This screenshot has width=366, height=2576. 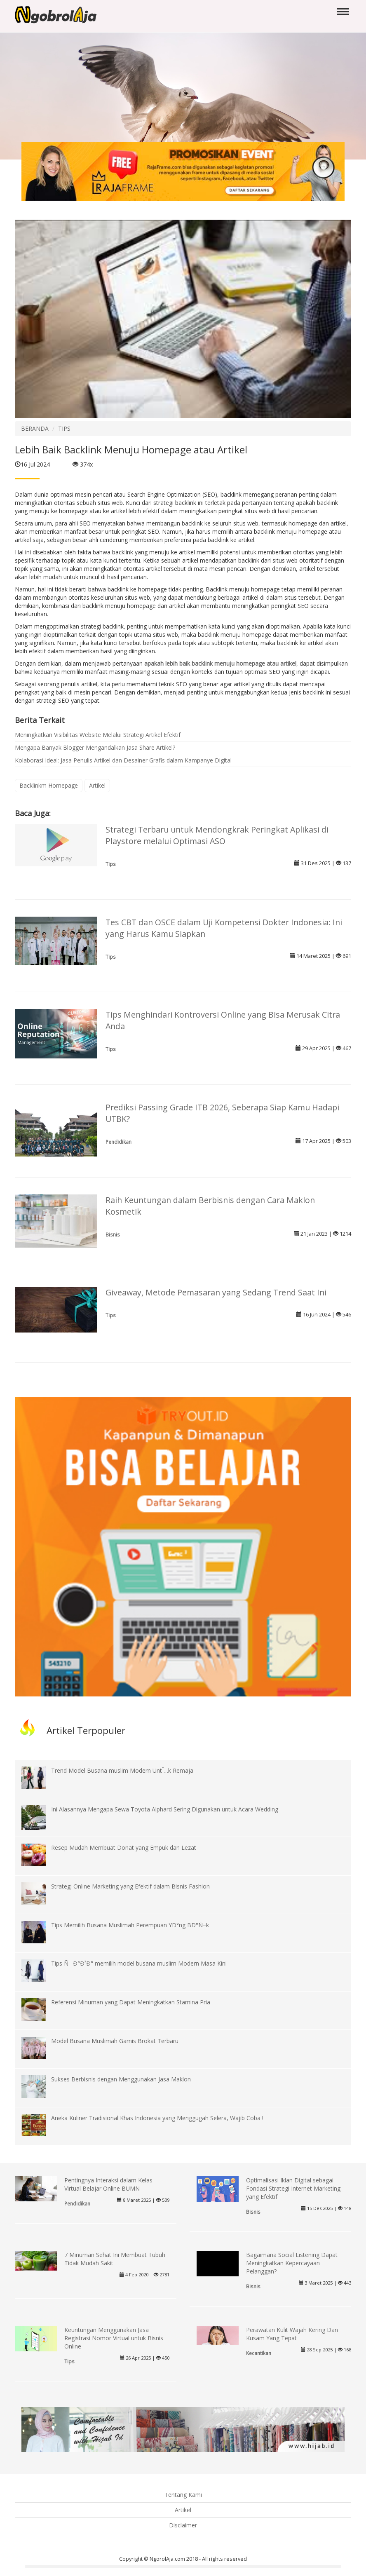 I want to click on TIPS, so click(x=64, y=428).